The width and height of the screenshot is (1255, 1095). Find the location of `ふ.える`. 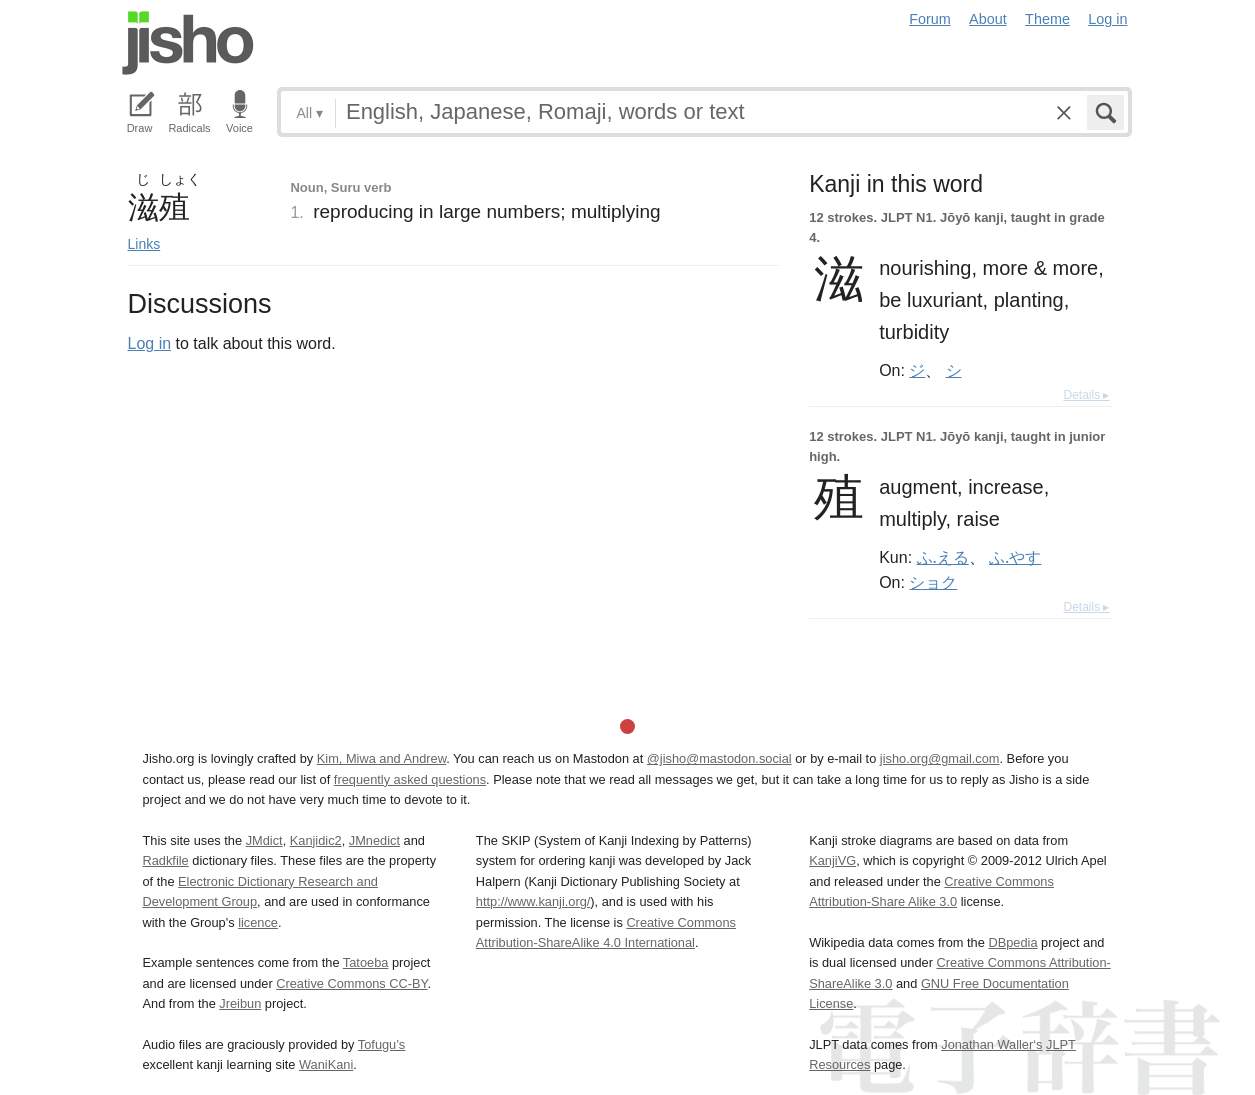

ふ.える is located at coordinates (943, 557).